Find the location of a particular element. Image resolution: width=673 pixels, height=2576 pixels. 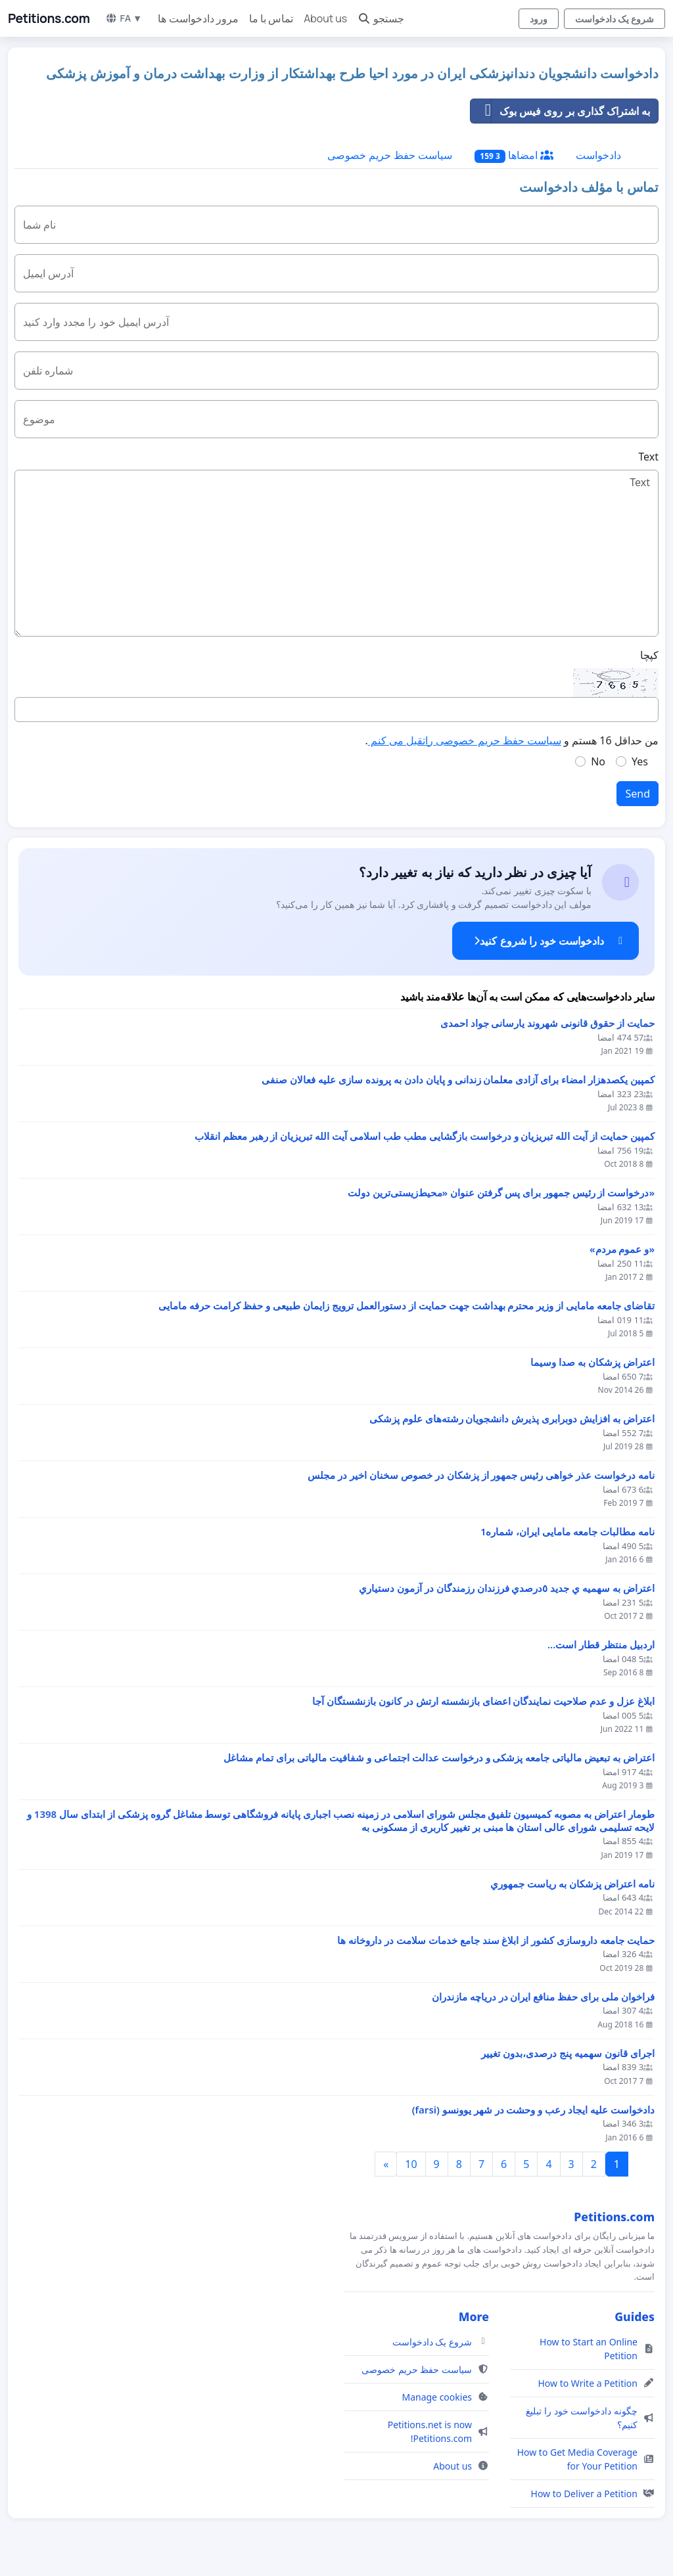

حمایت جامعه داروسازی کشور از ابلاغ سند جامع خدمات سلامت در داروخانه ها is located at coordinates (496, 1940).